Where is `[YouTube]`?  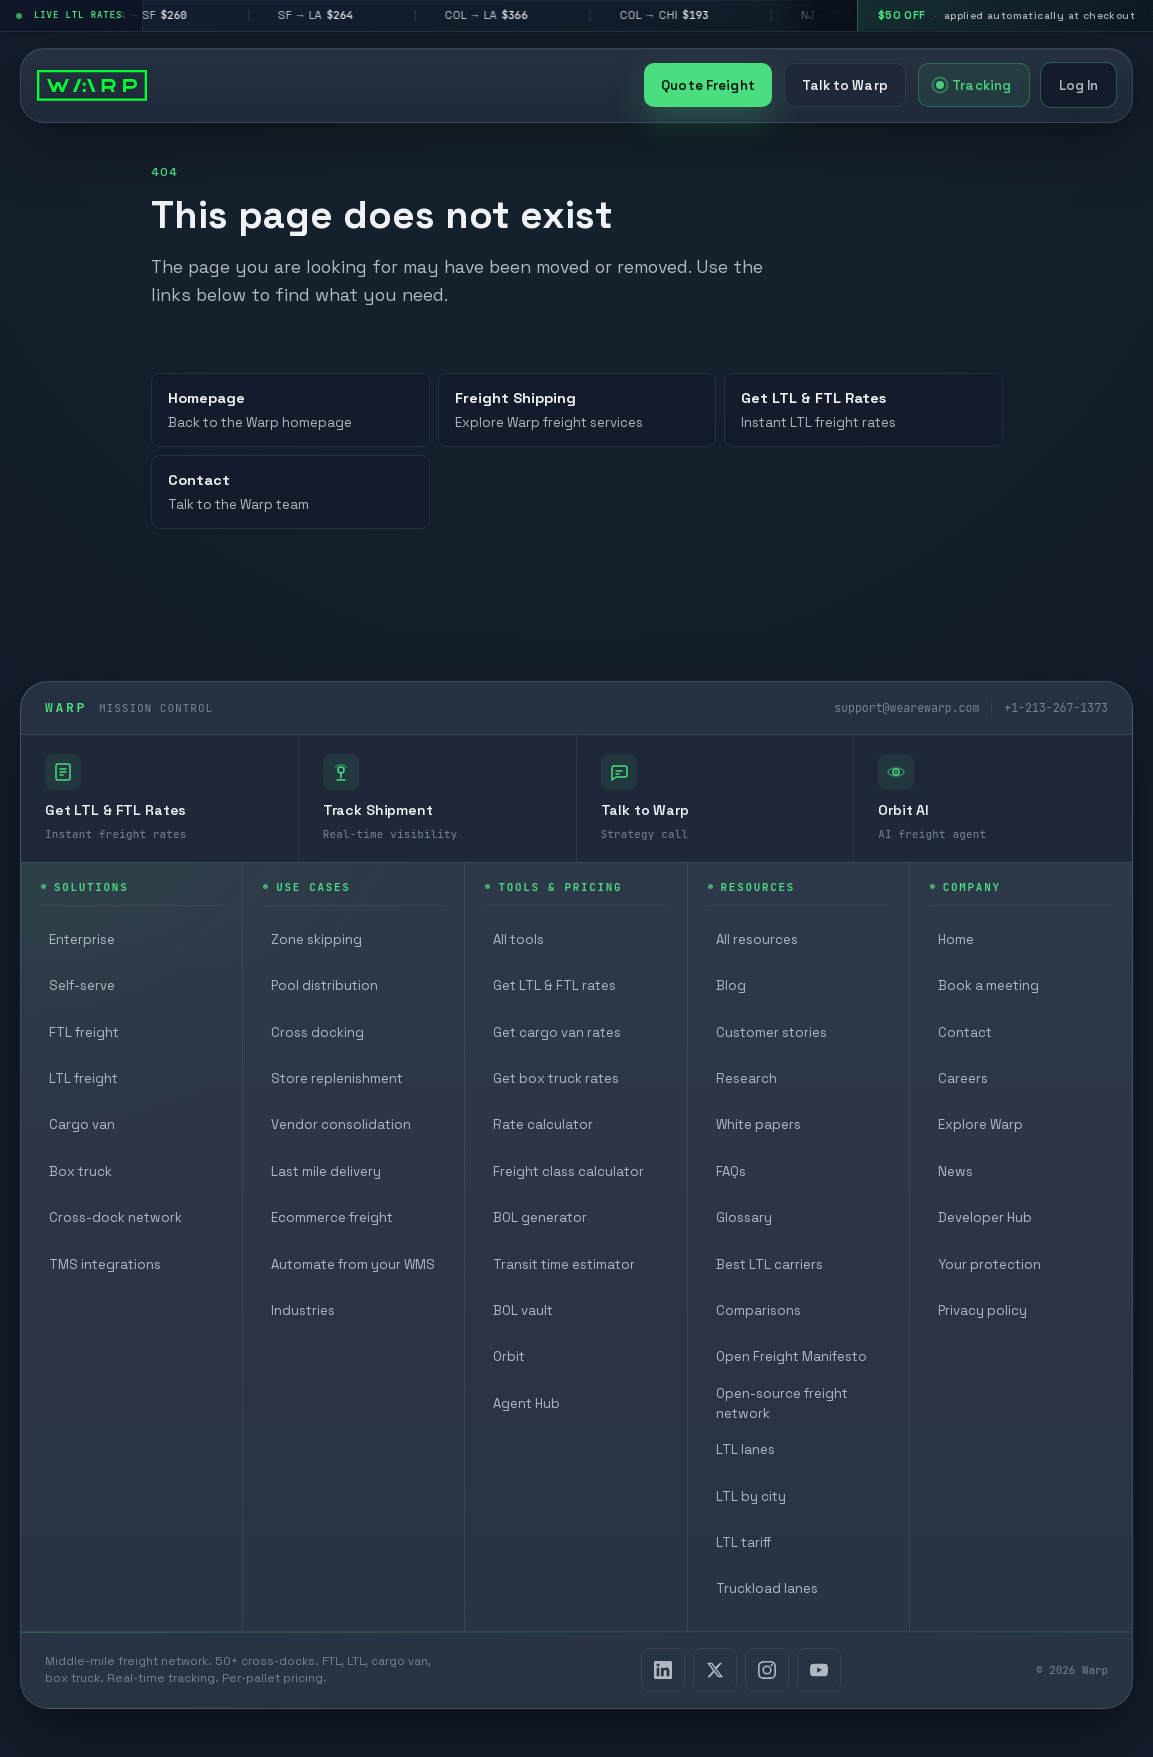 [YouTube] is located at coordinates (819, 1670).